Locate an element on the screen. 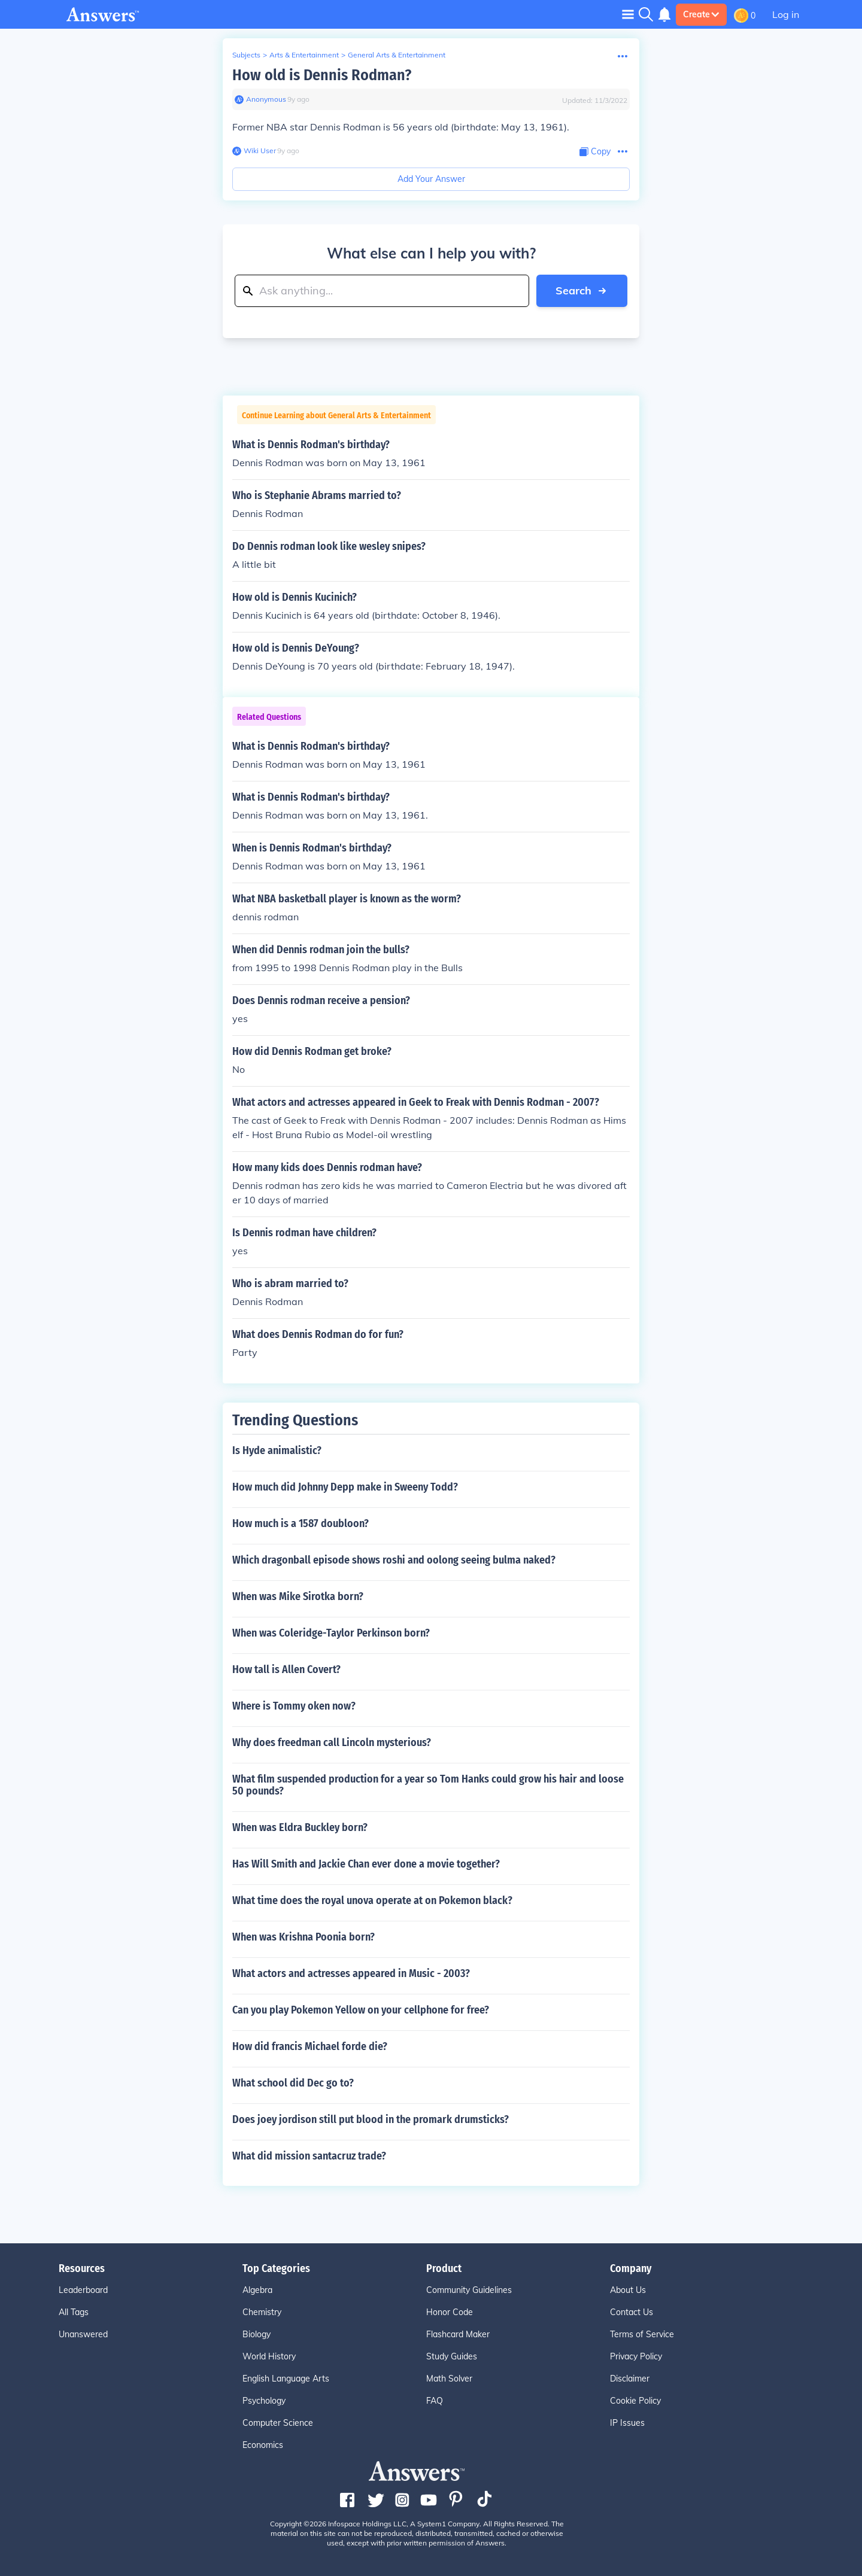 The image size is (862, 2576). How much did Johnny Depp make in Sweeny Todd? is located at coordinates (345, 1487).